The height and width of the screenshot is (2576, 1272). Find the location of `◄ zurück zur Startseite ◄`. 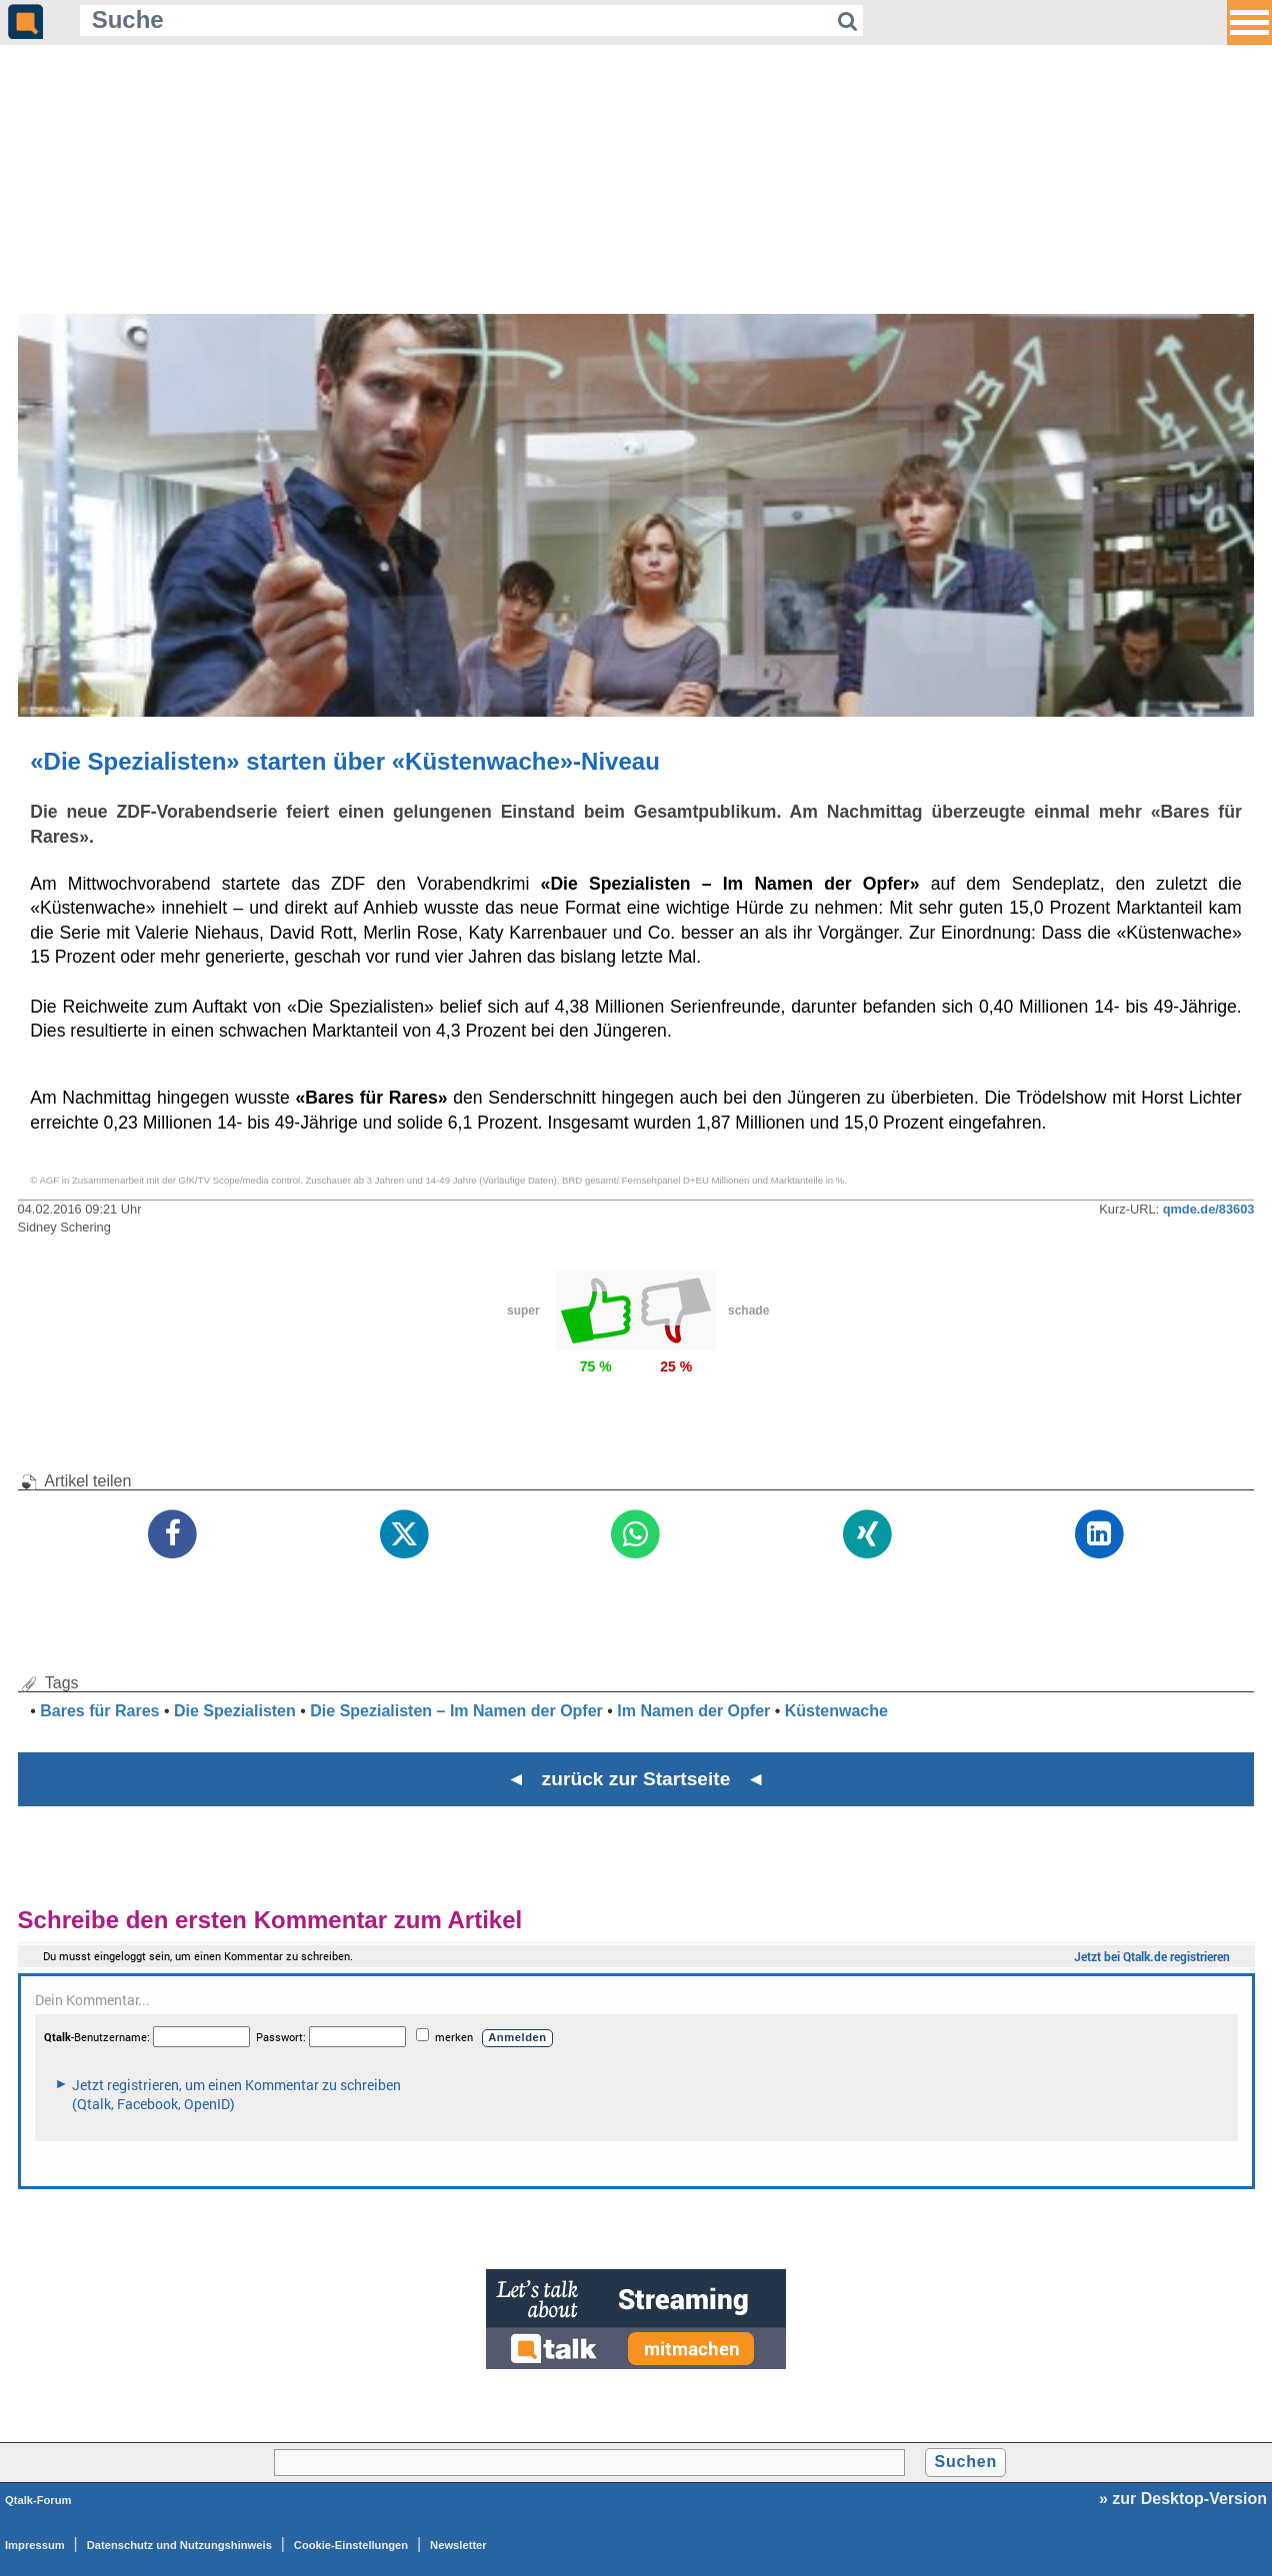

◄ zurück zur Startseite ◄ is located at coordinates (636, 1778).